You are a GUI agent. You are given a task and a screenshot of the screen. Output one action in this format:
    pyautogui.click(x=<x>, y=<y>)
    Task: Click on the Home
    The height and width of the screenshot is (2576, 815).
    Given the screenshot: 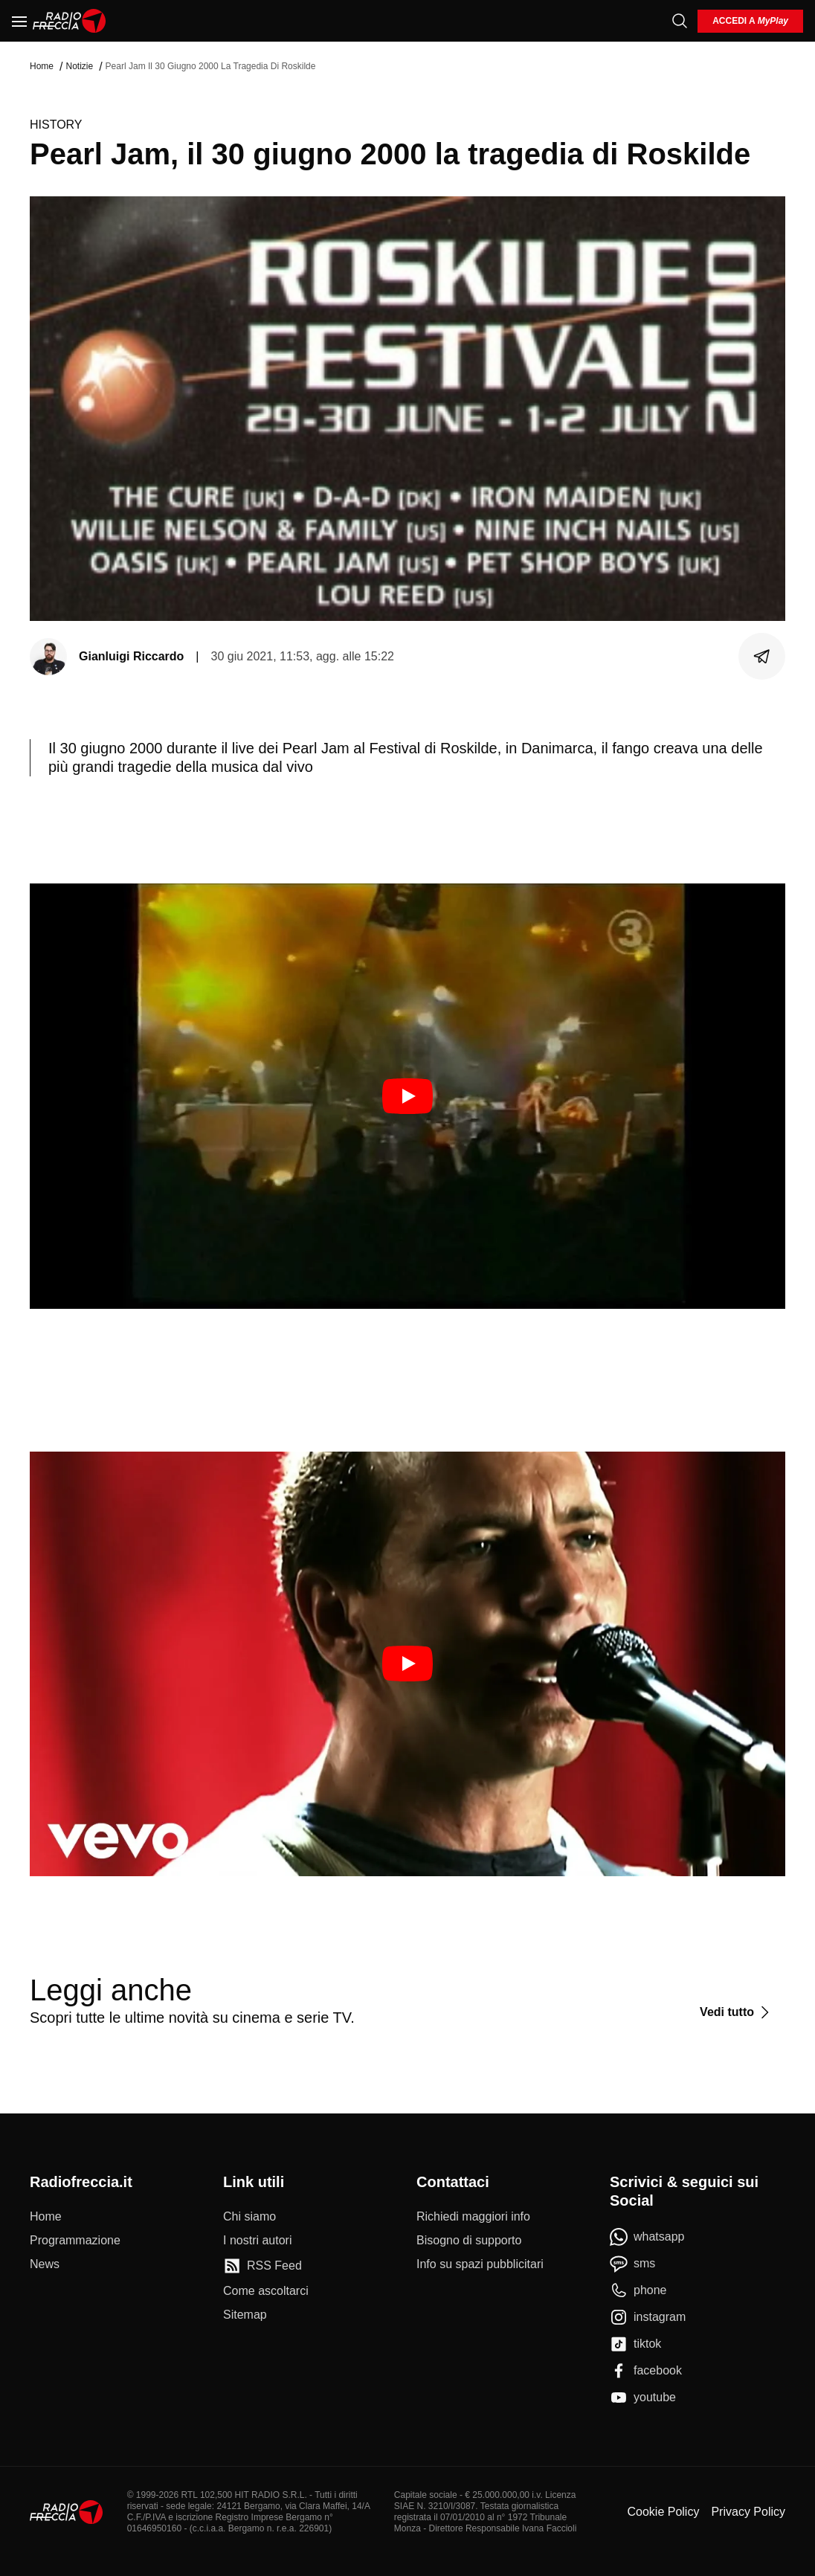 What is the action you would take?
    pyautogui.click(x=42, y=66)
    